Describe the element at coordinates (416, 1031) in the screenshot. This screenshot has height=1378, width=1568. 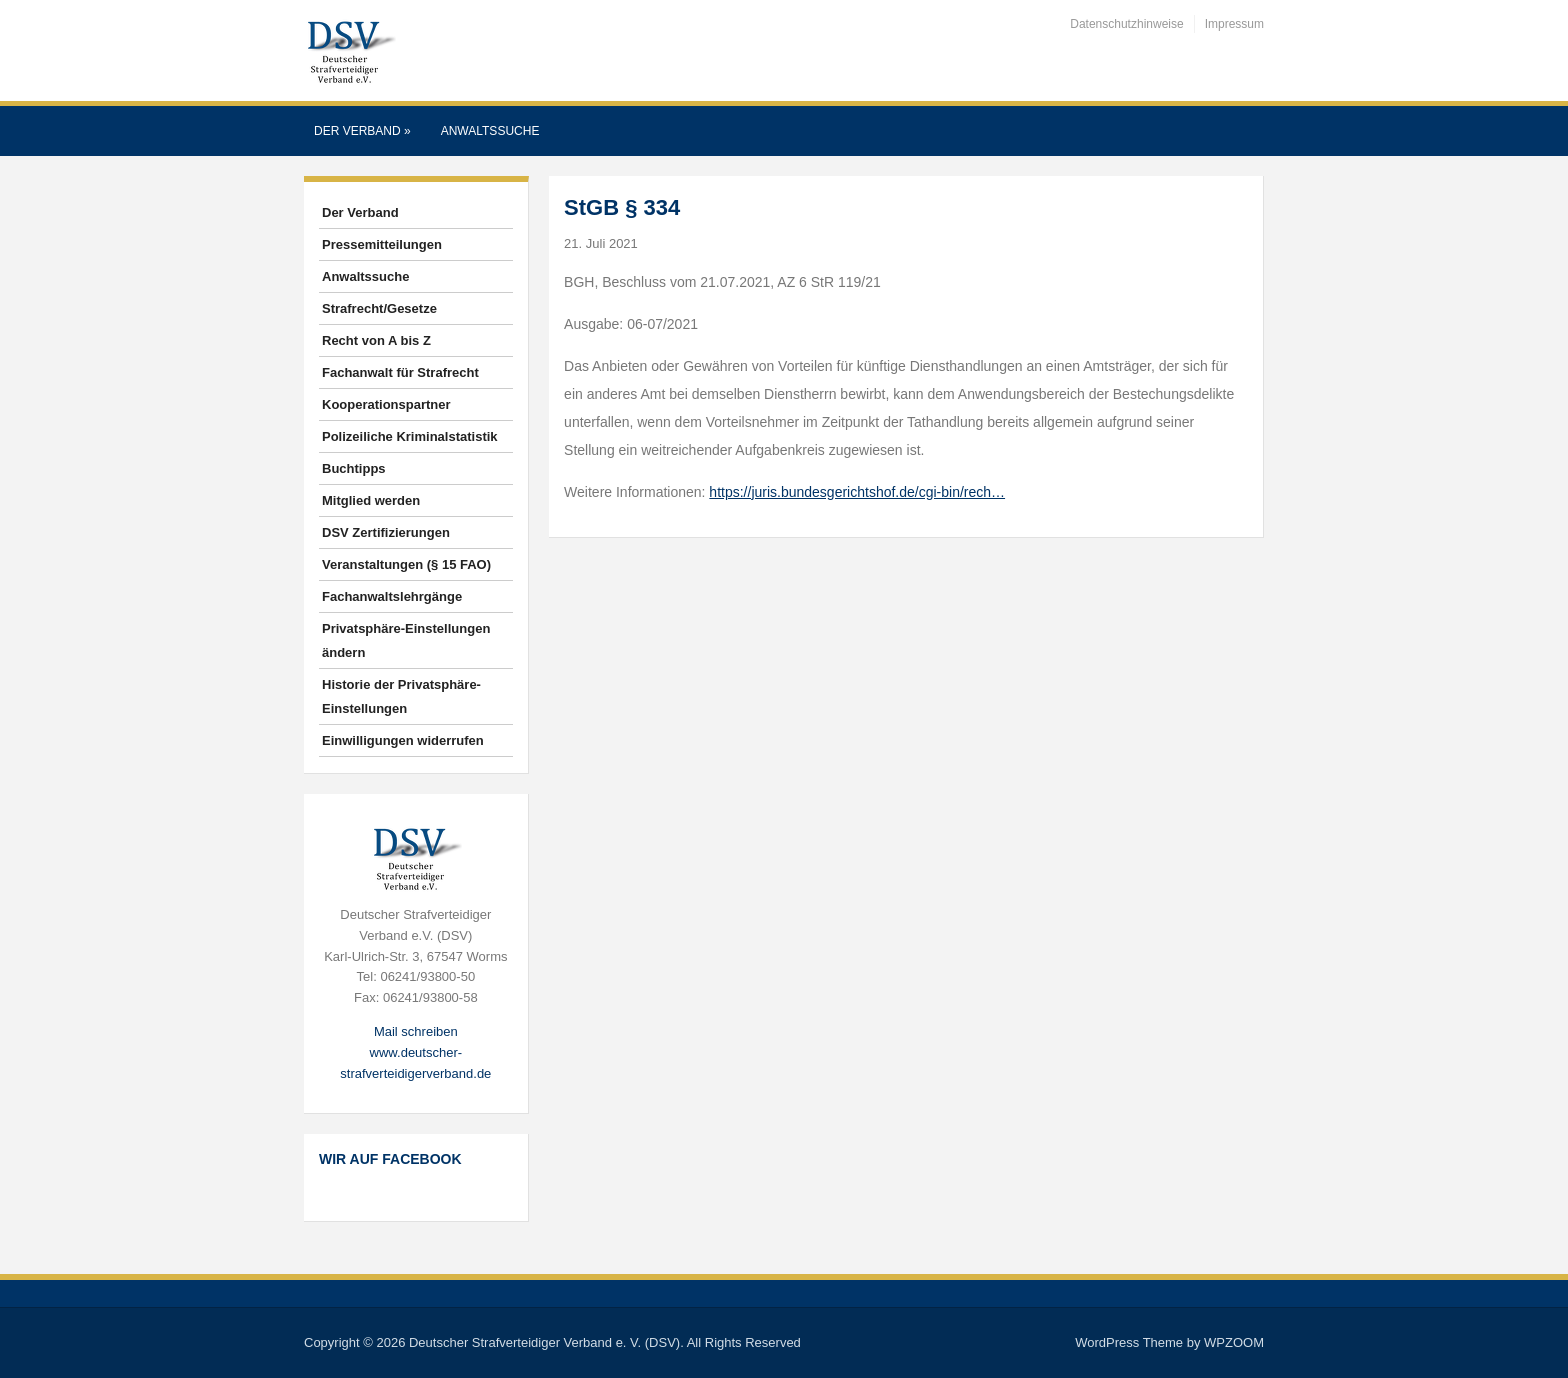
I see `Mail schreiben` at that location.